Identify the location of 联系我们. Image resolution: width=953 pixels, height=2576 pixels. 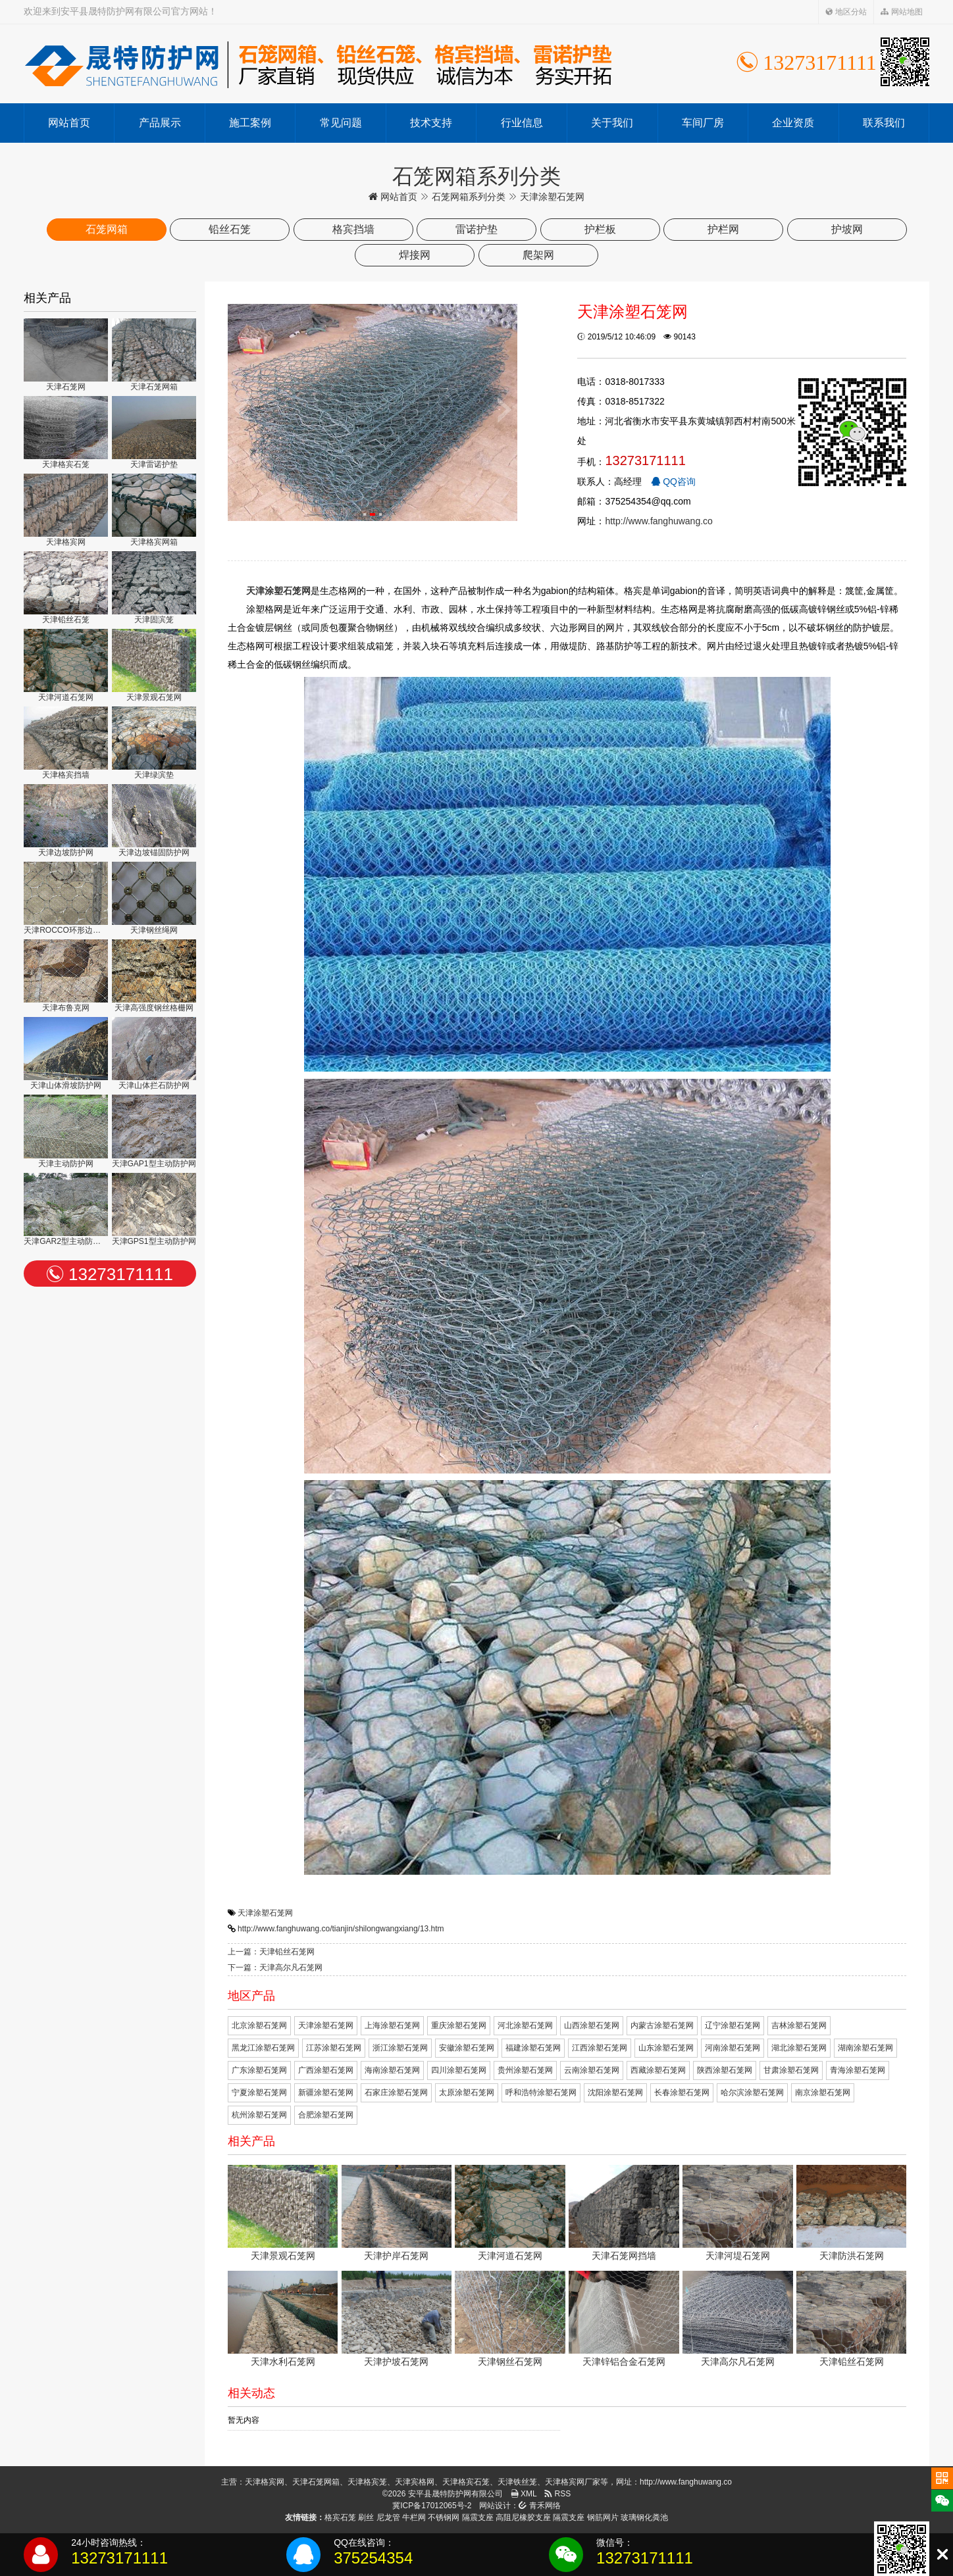
(884, 122).